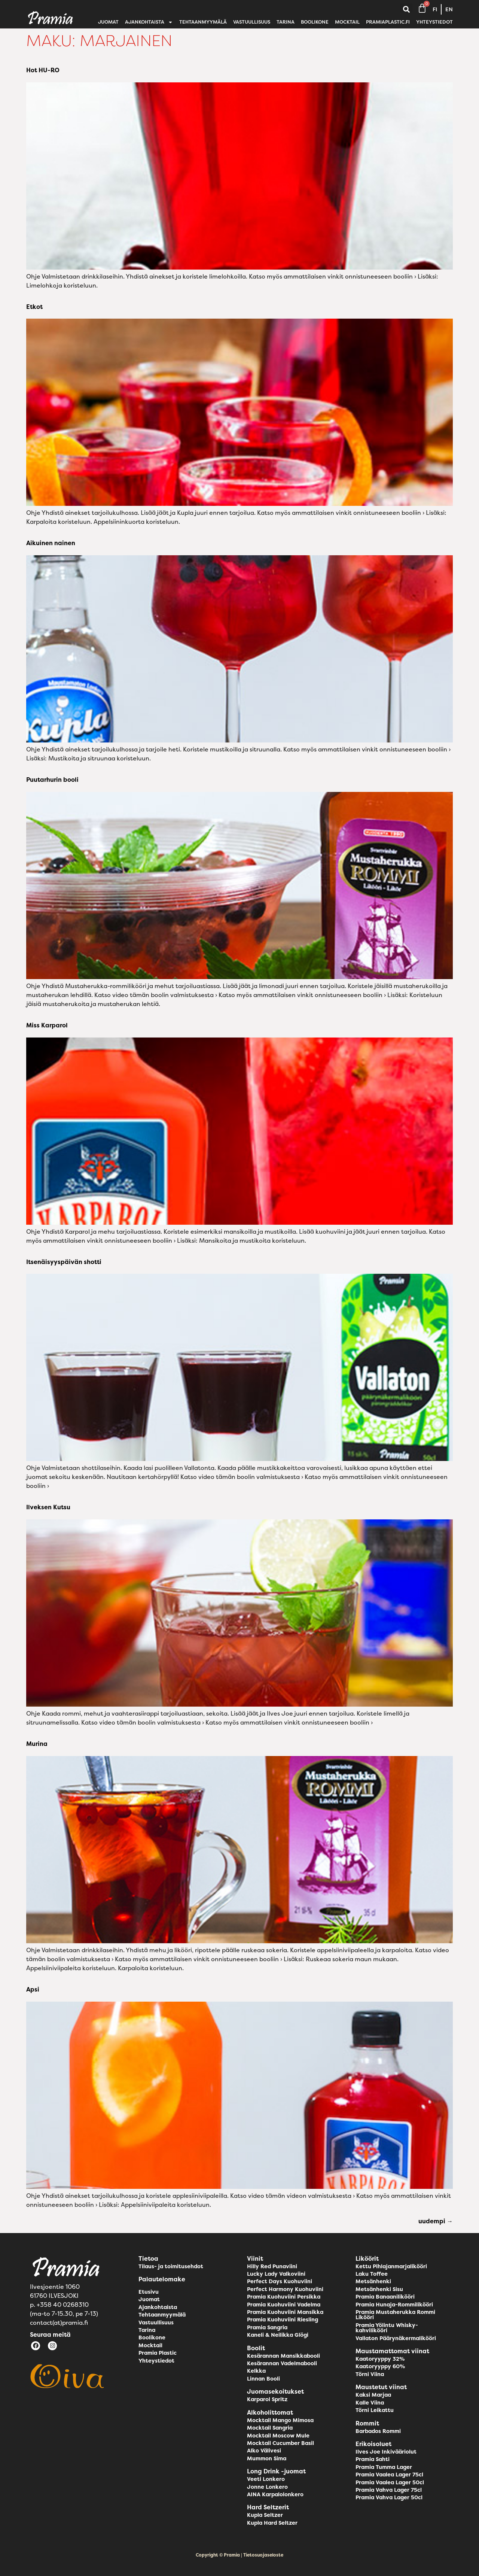  I want to click on Murina, so click(37, 1744).